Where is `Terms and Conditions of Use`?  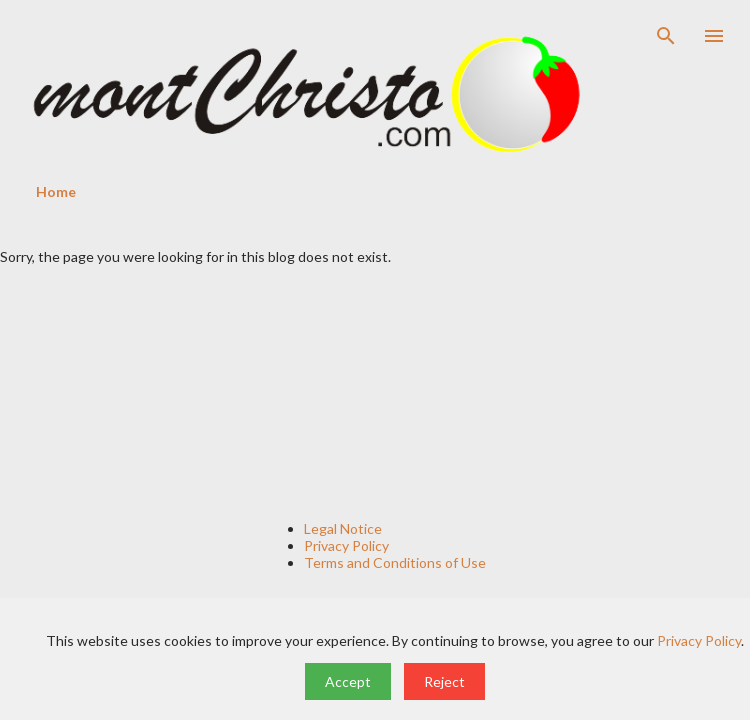 Terms and Conditions of Use is located at coordinates (395, 562).